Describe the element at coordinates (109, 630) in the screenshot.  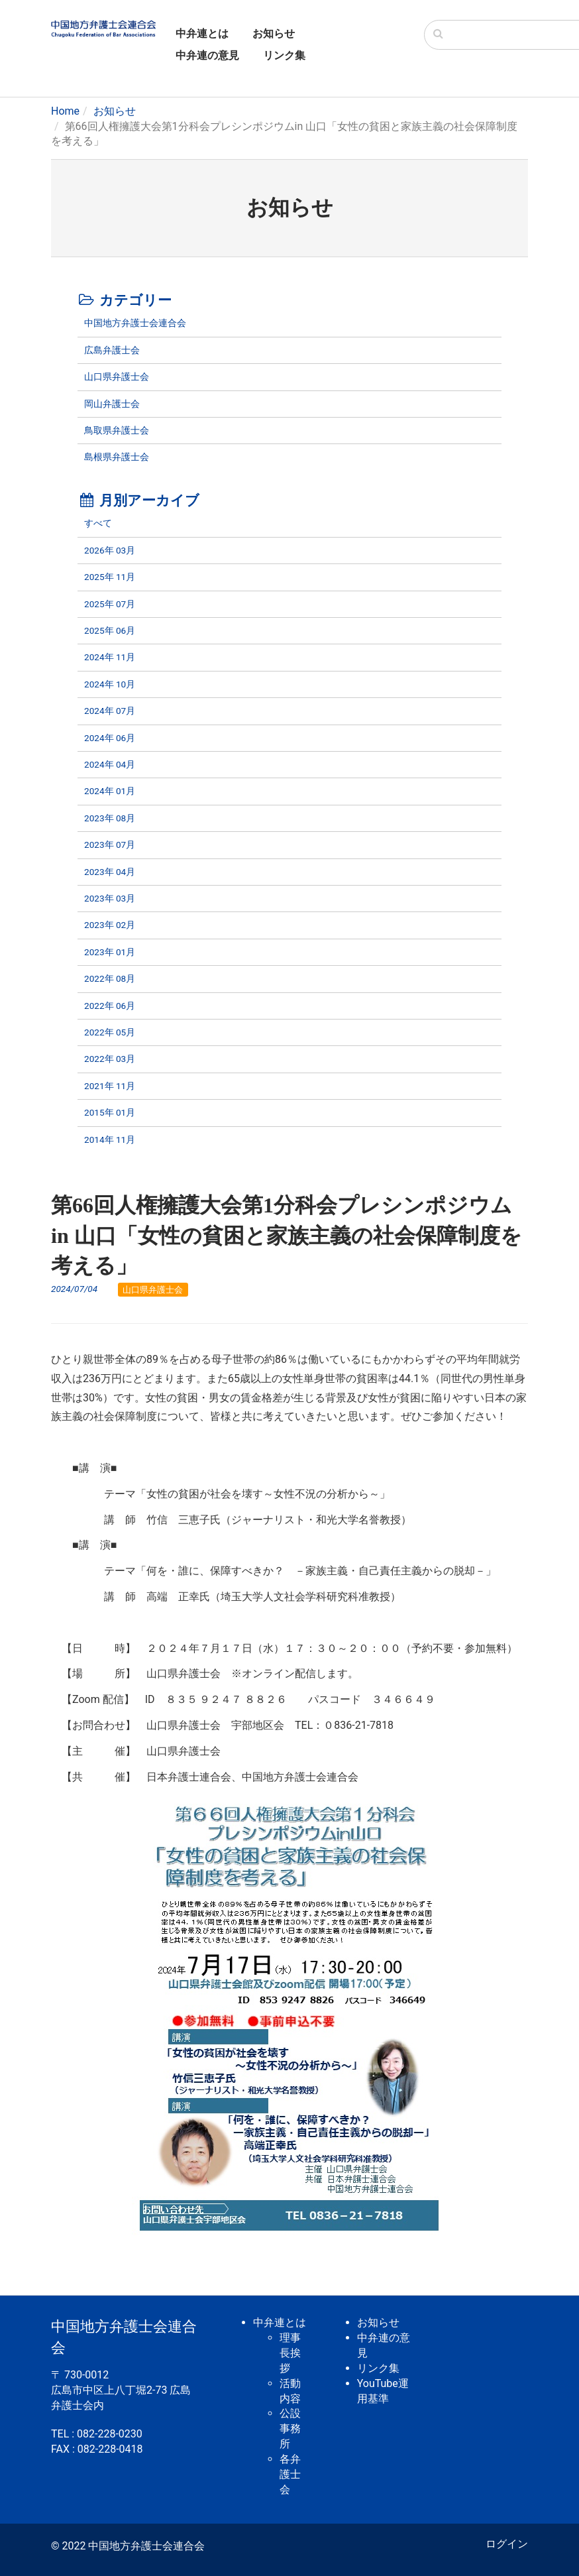
I see `2025年 06月` at that location.